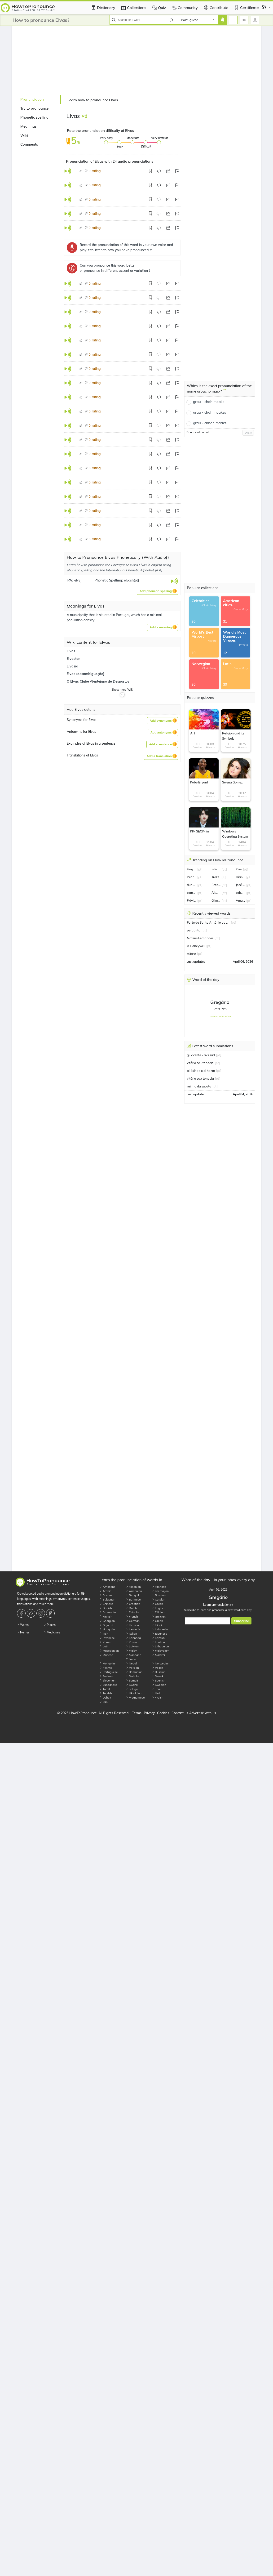 The width and height of the screenshot is (273, 2576). Describe the element at coordinates (108, 1612) in the screenshot. I see `Esperanto` at that location.